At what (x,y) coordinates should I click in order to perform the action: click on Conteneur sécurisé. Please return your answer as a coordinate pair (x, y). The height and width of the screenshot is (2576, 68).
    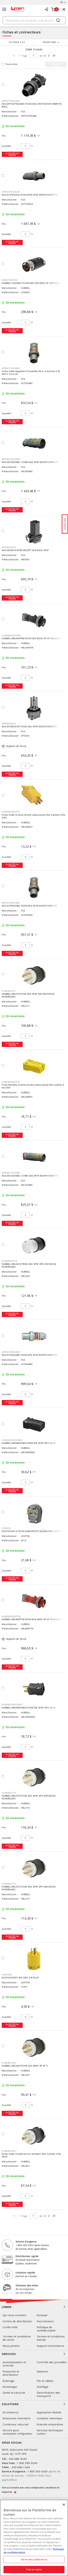
    Looking at the image, I should click on (16, 2424).